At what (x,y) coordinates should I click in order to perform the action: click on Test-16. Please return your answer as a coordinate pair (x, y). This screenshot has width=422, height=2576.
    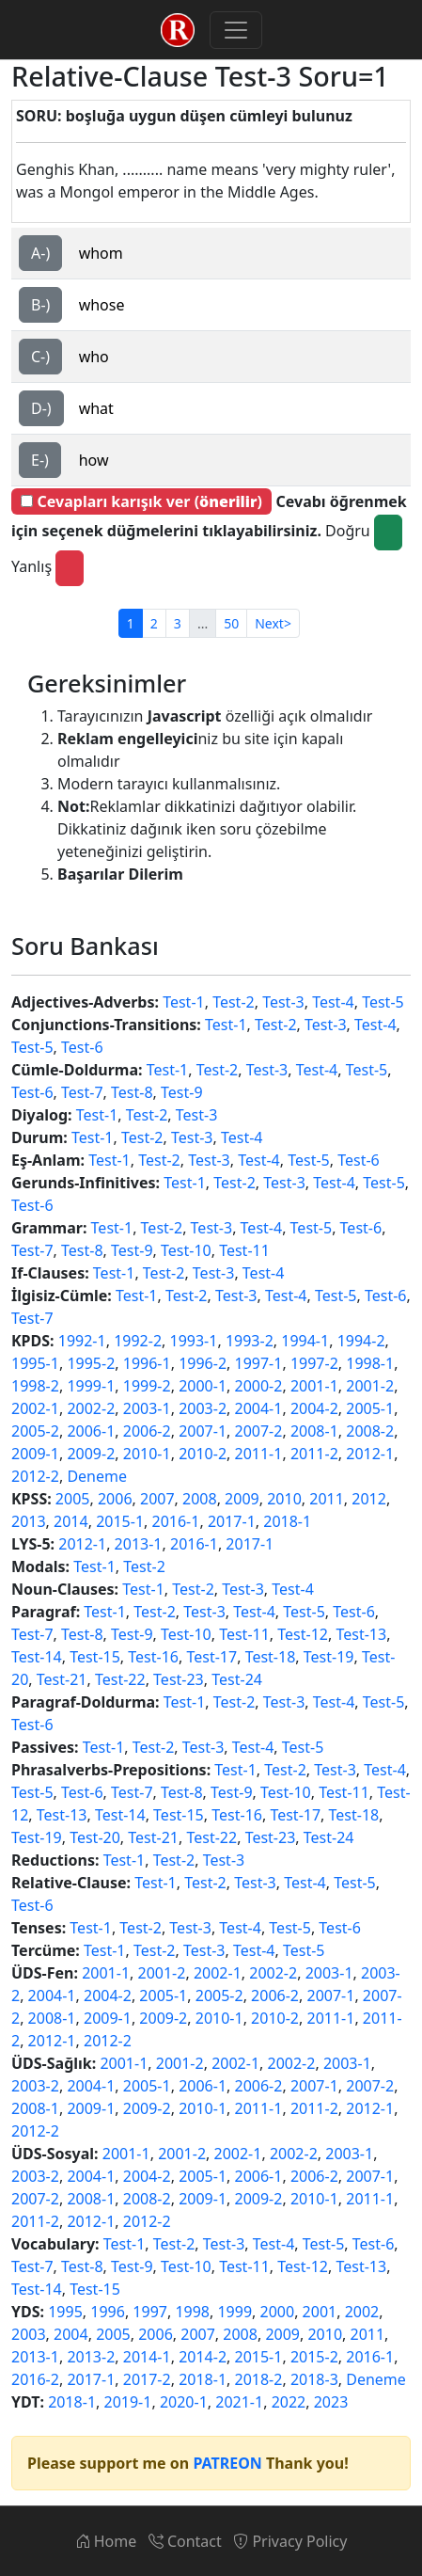
    Looking at the image, I should click on (153, 1656).